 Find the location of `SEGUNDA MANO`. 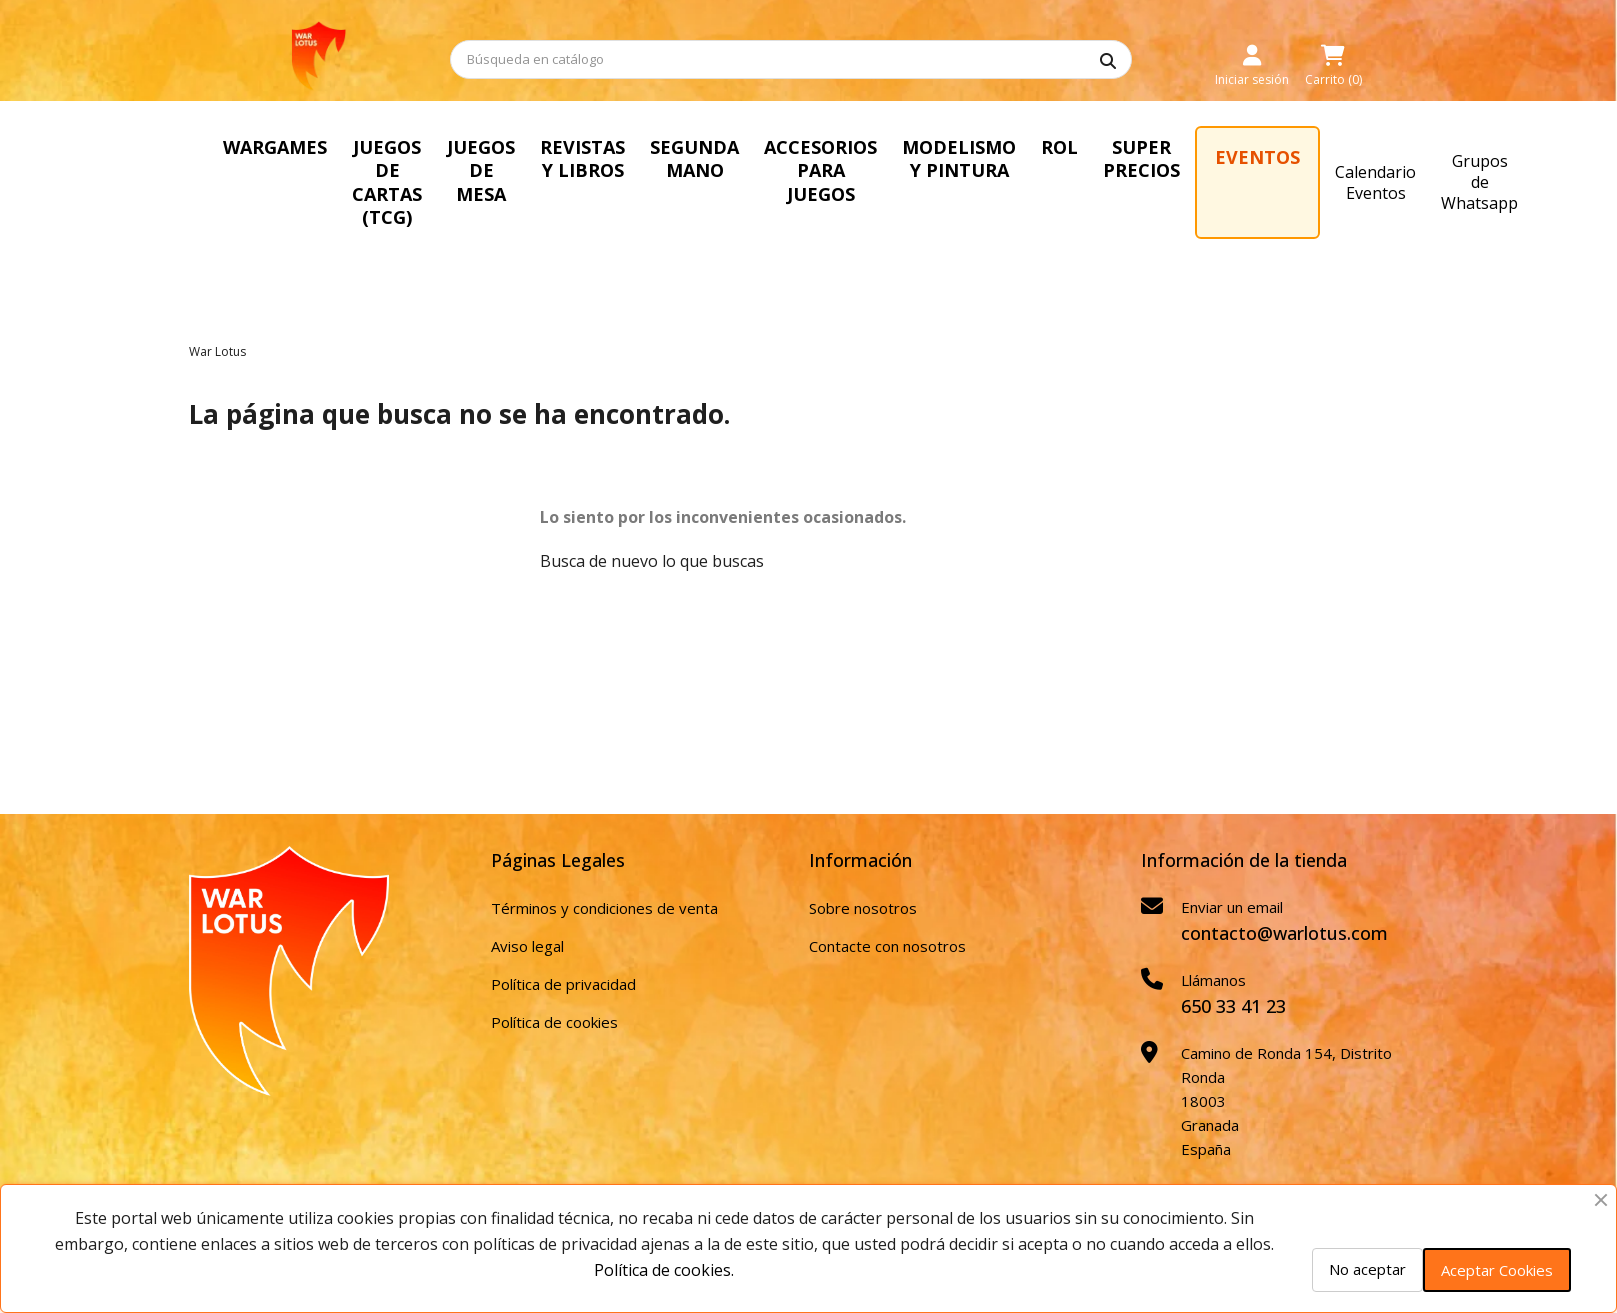

SEGUNDA MANO is located at coordinates (694, 158).